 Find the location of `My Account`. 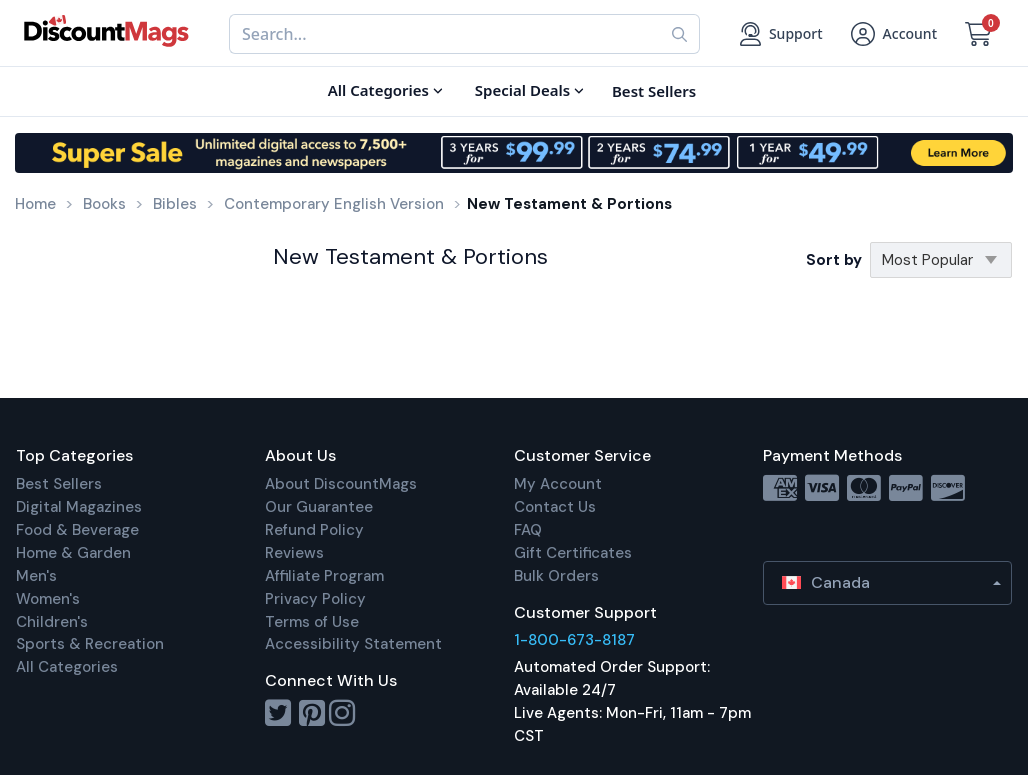

My Account is located at coordinates (558, 484).